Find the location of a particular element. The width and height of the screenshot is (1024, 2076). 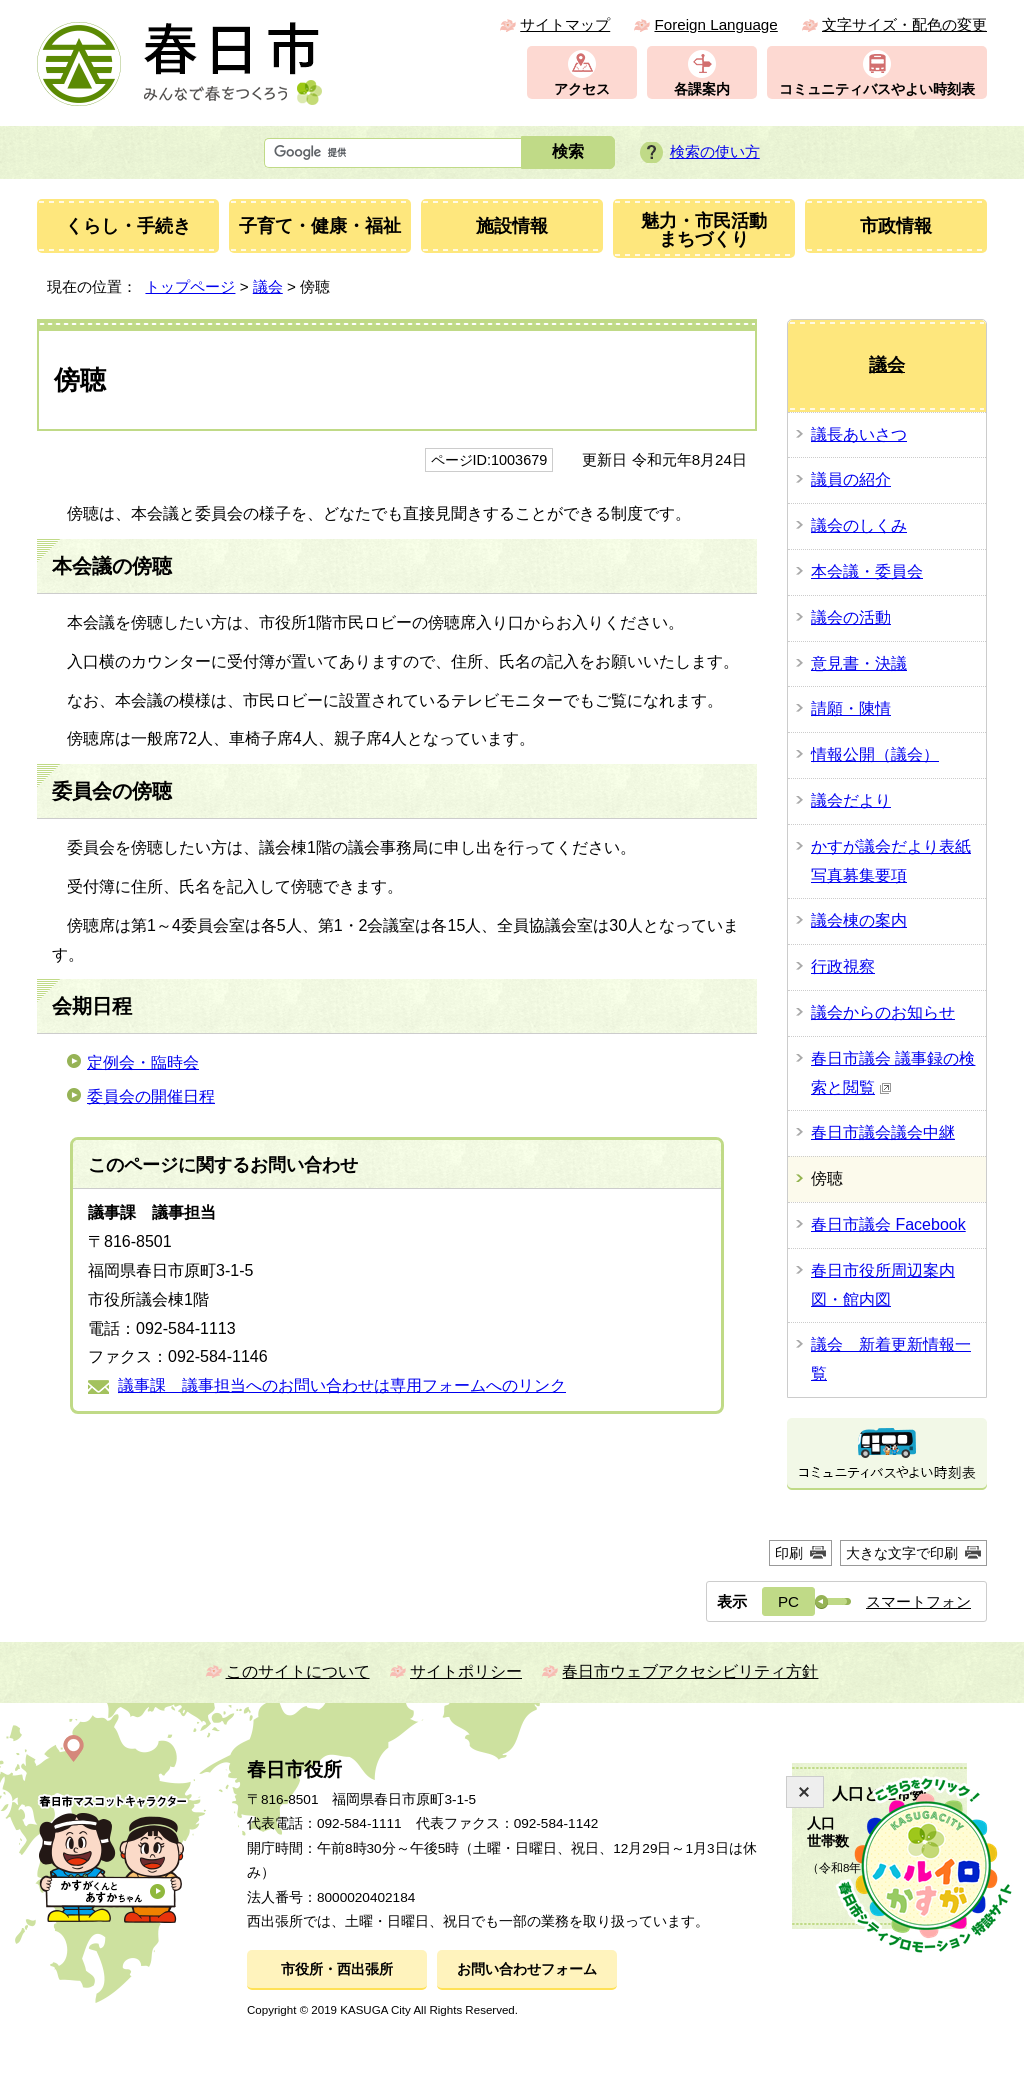

議会からのお知らせ is located at coordinates (883, 1012).